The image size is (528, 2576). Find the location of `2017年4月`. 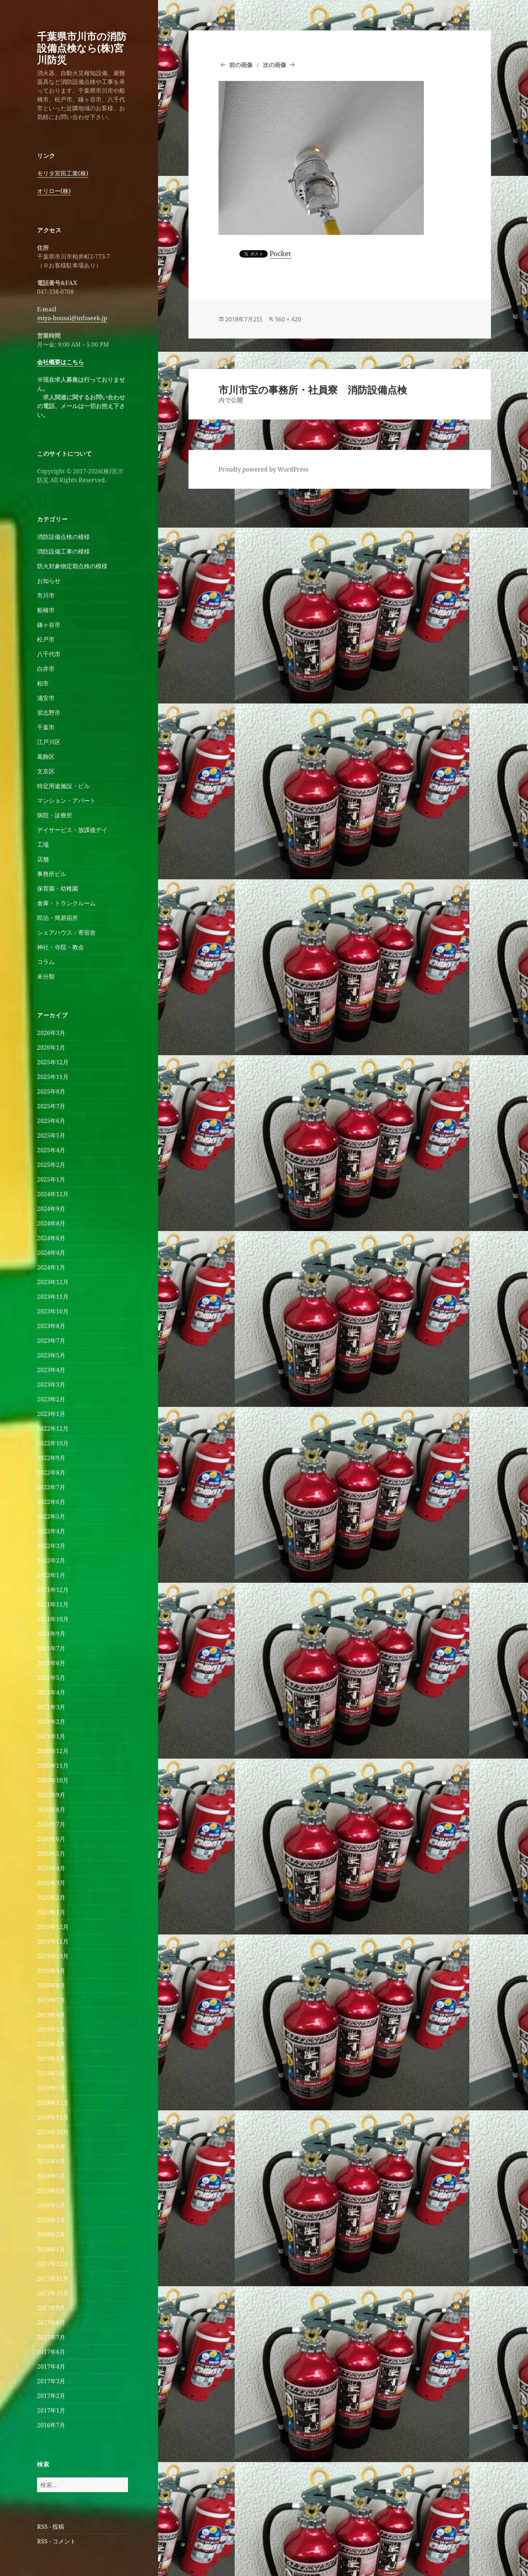

2017年4月 is located at coordinates (51, 2366).